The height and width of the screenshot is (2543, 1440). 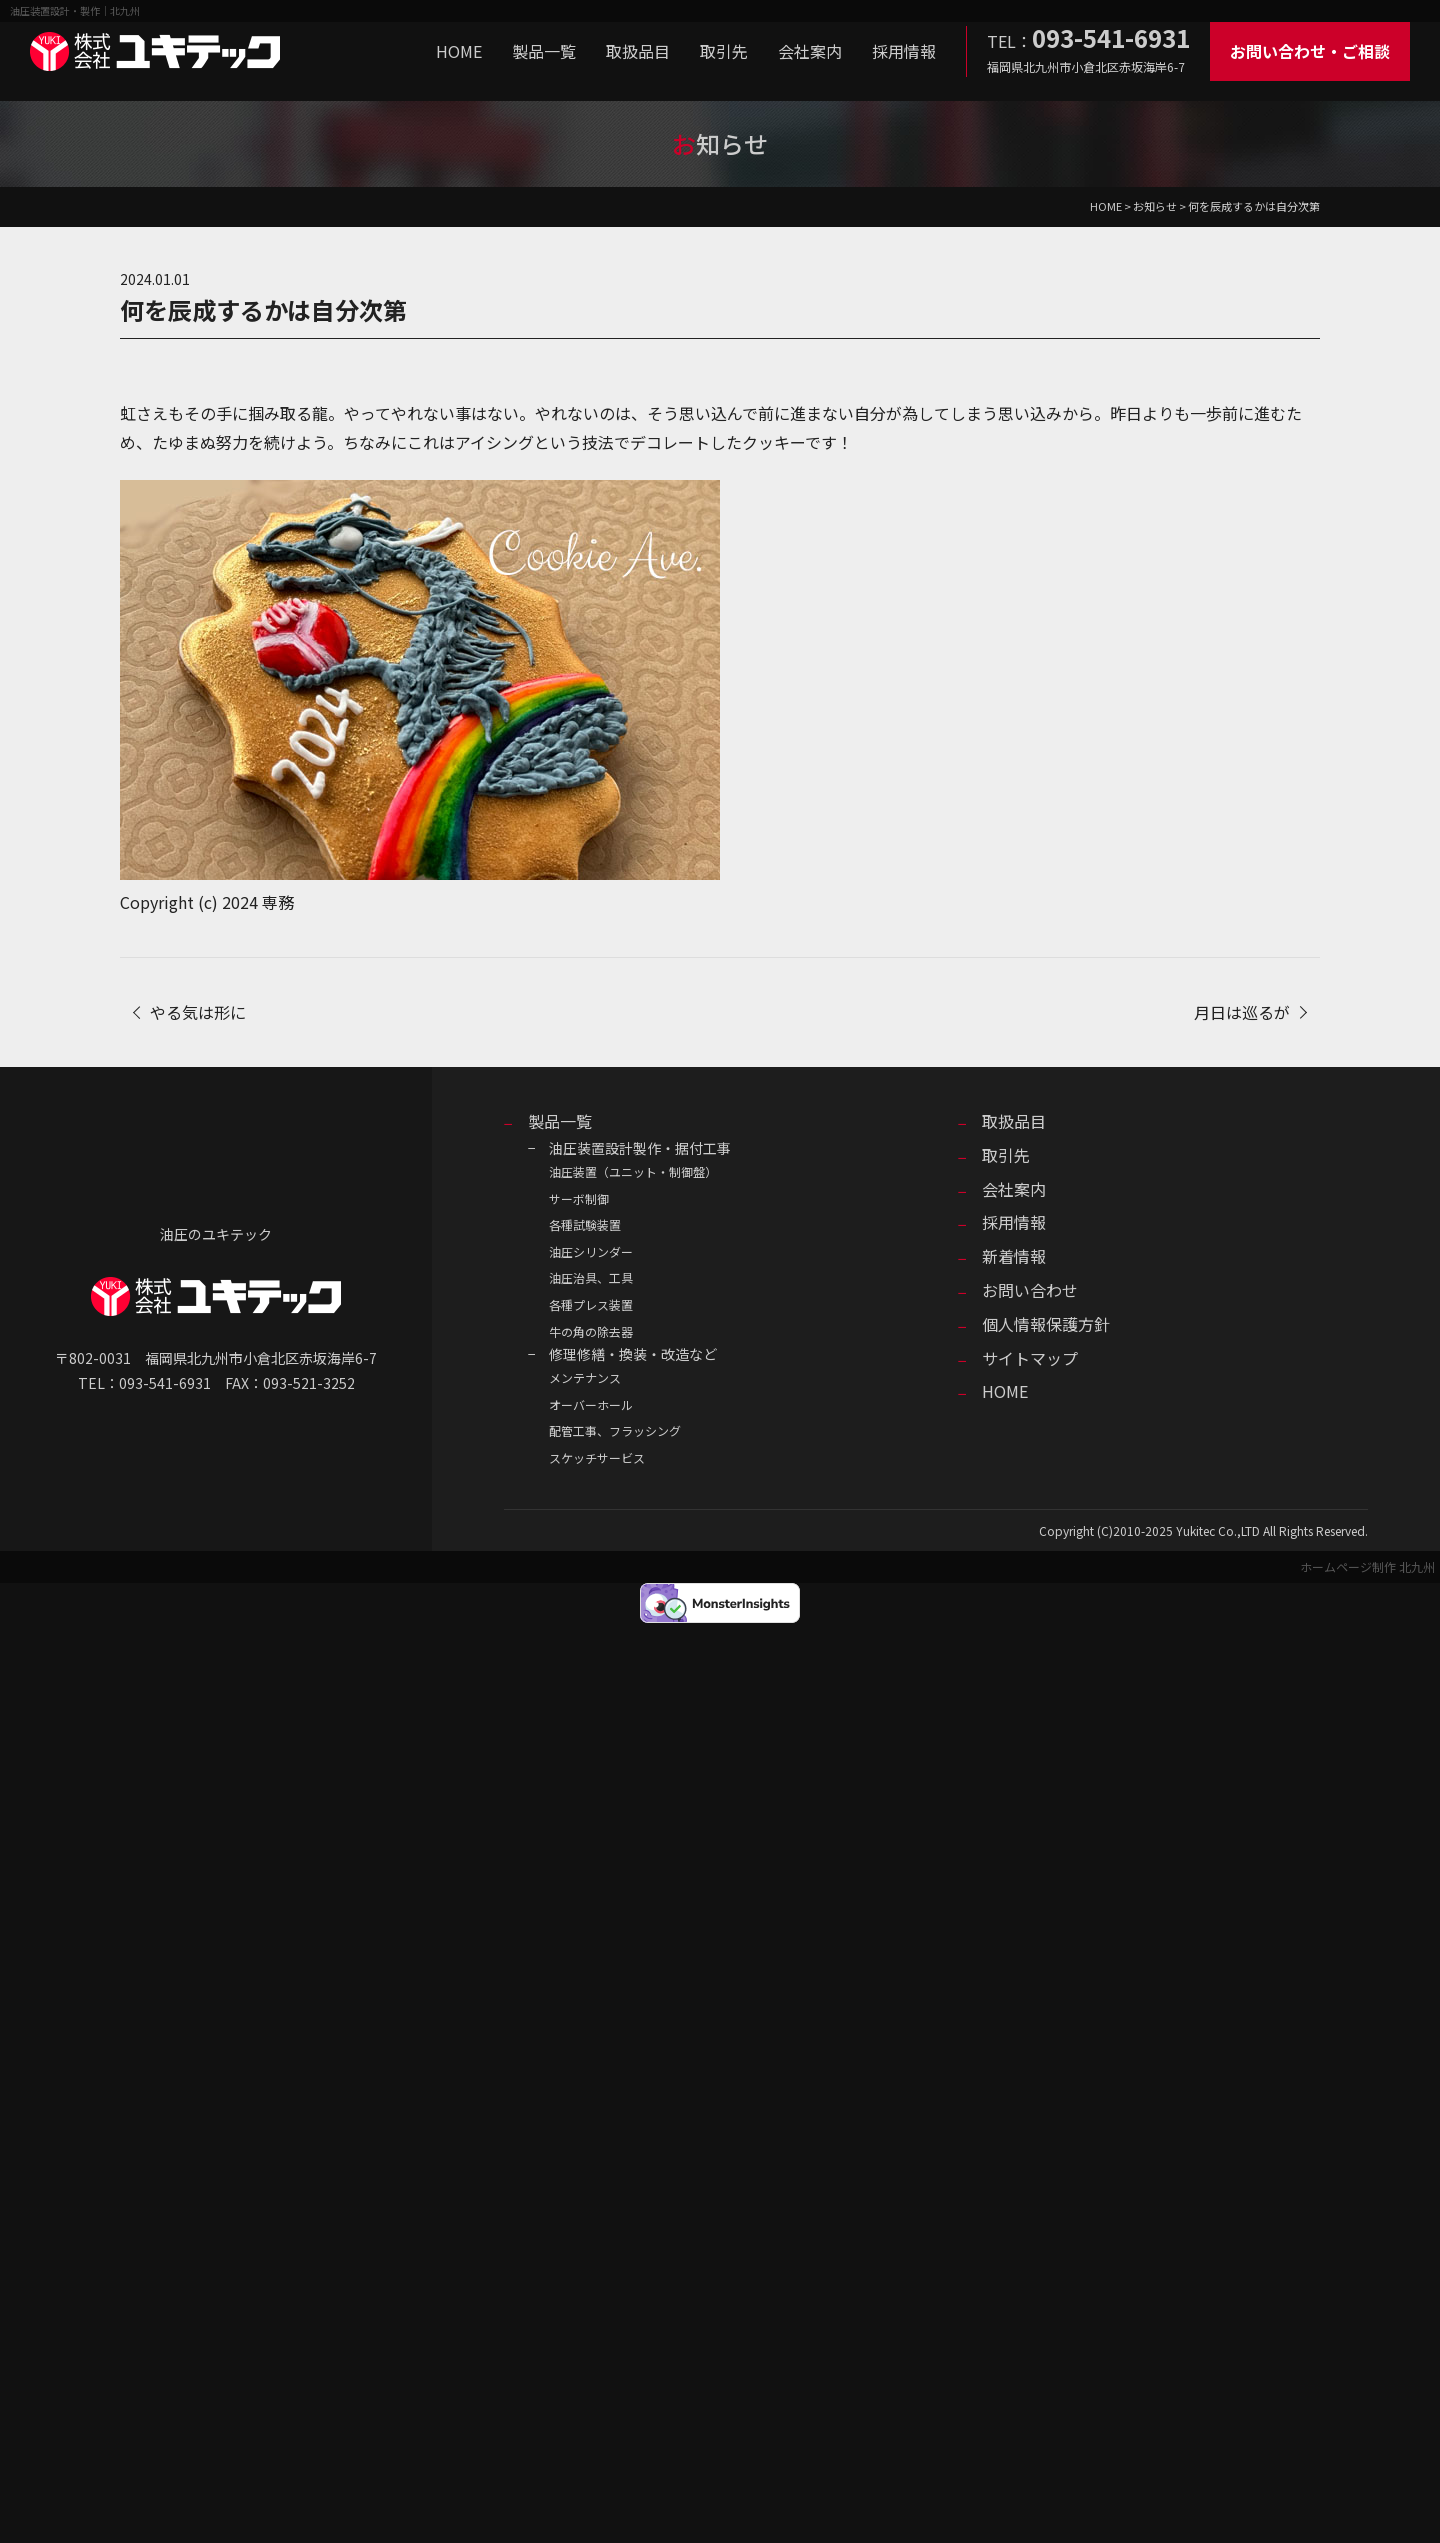 What do you see at coordinates (544, 51) in the screenshot?
I see `製品一覧` at bounding box center [544, 51].